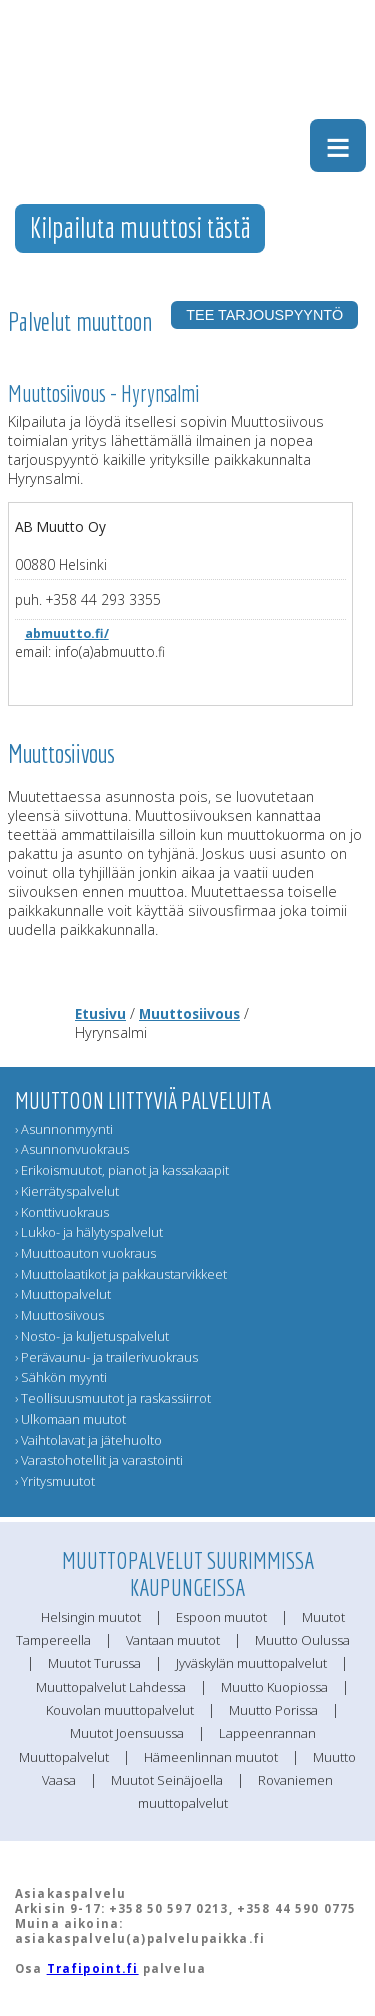 The image size is (375, 2016). What do you see at coordinates (91, 1617) in the screenshot?
I see `Helsingin muutot` at bounding box center [91, 1617].